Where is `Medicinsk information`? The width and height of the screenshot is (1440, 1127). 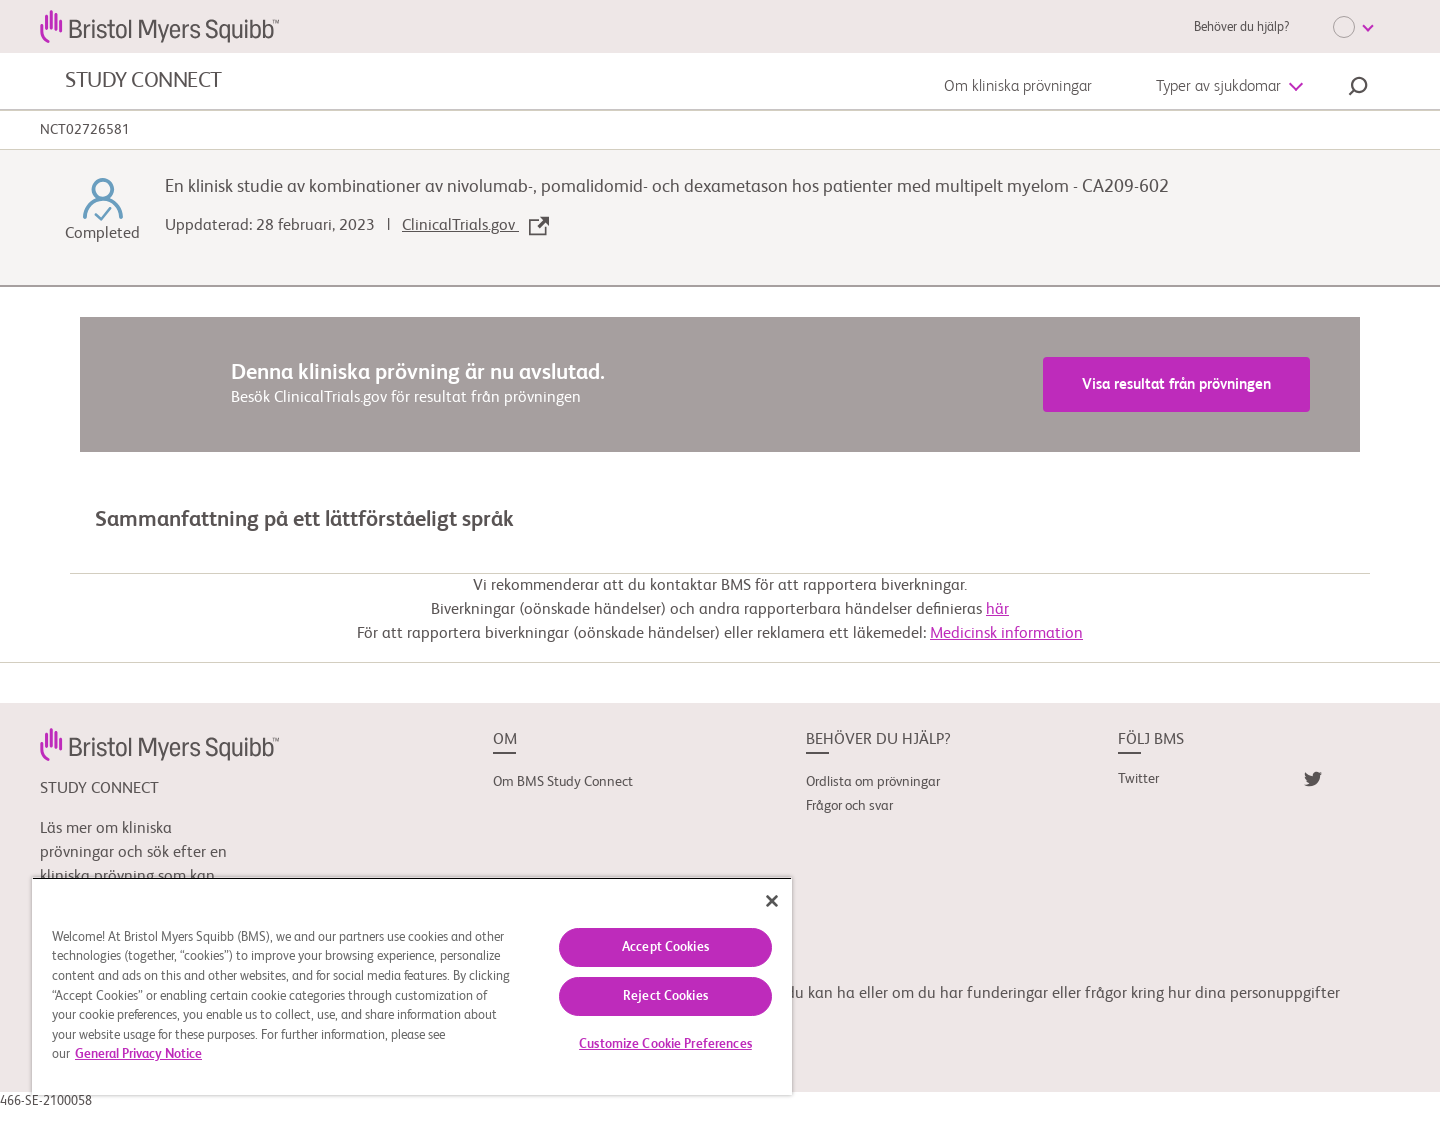 Medicinsk information is located at coordinates (1006, 634).